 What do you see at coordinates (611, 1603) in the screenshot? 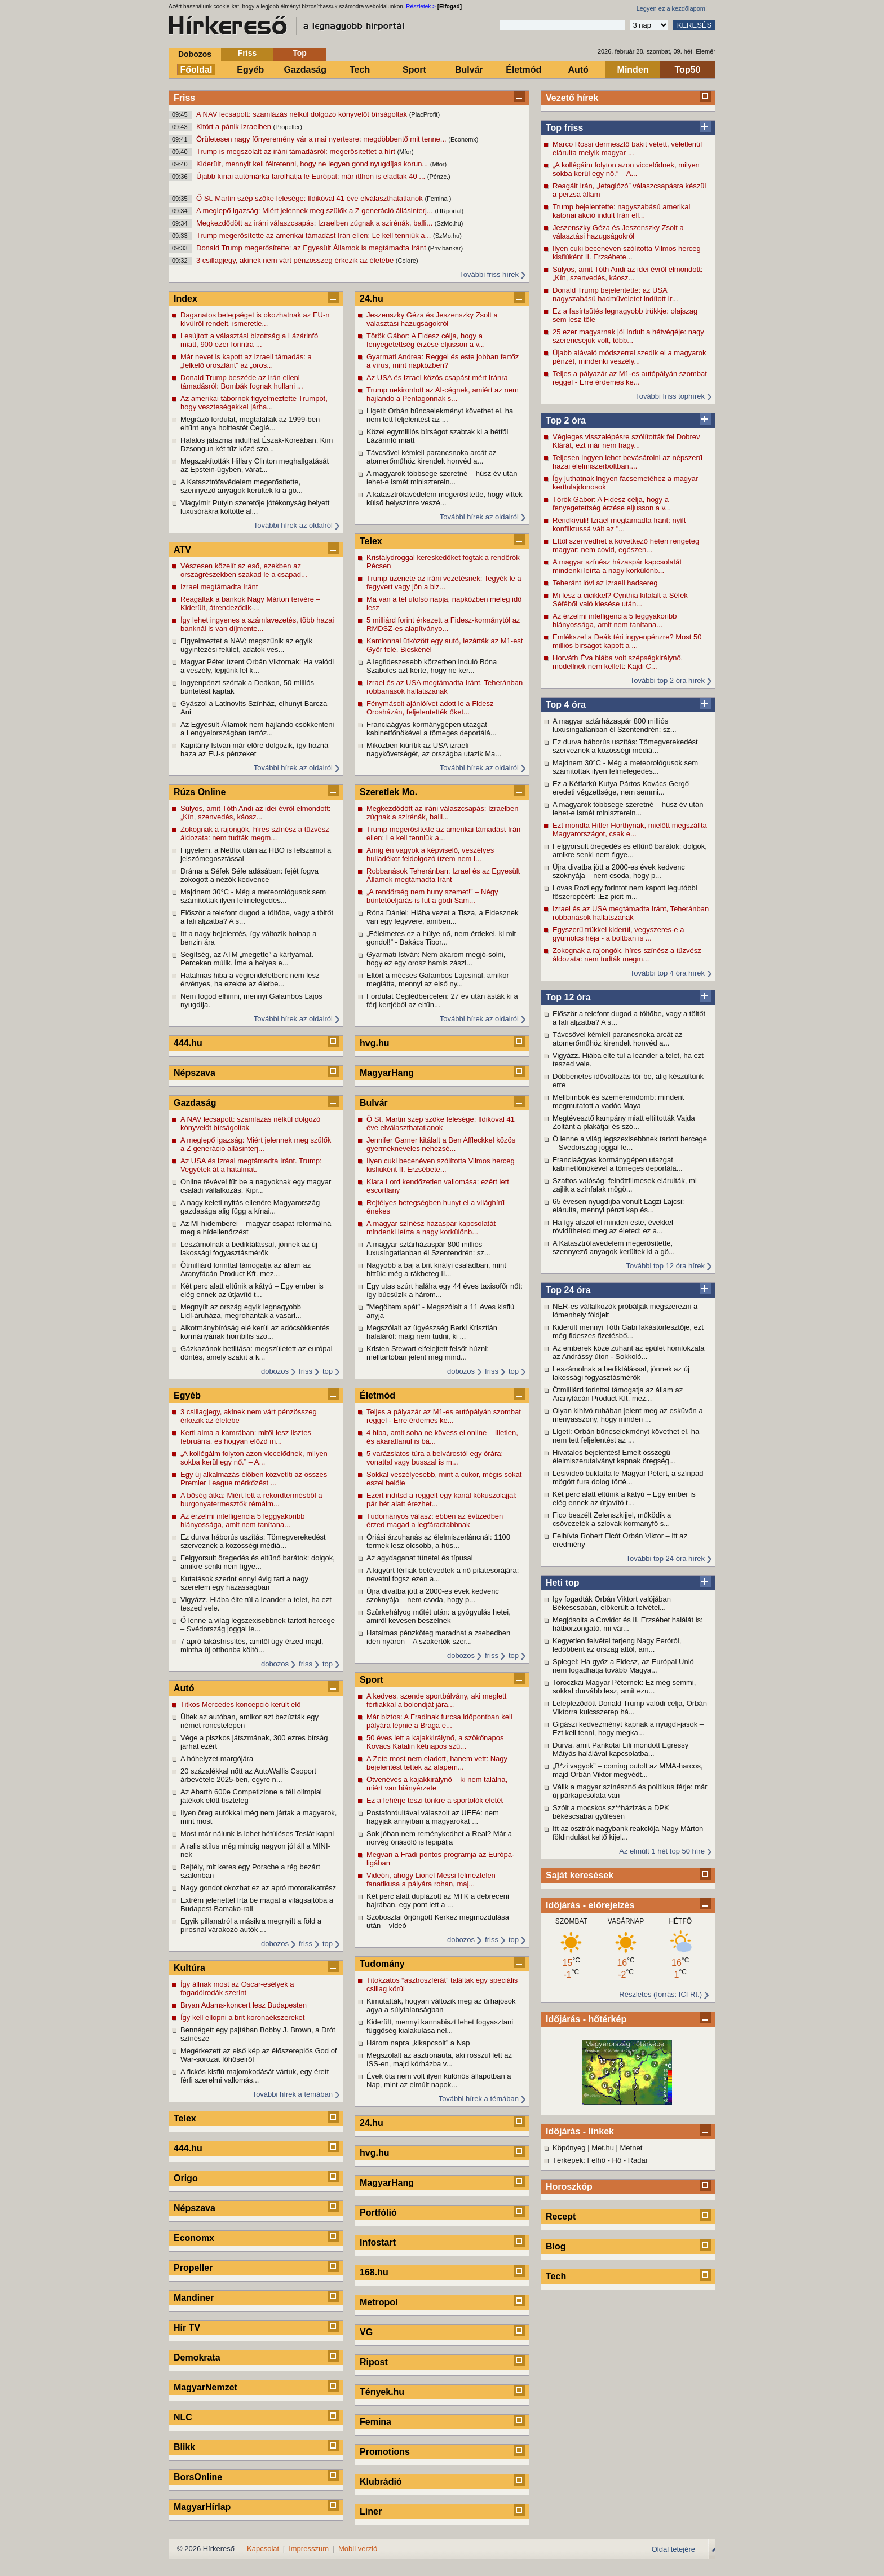
I see `Igy fogadták Orbán Viktort valójában Békéscsabán, előkerült a felvétel...` at bounding box center [611, 1603].